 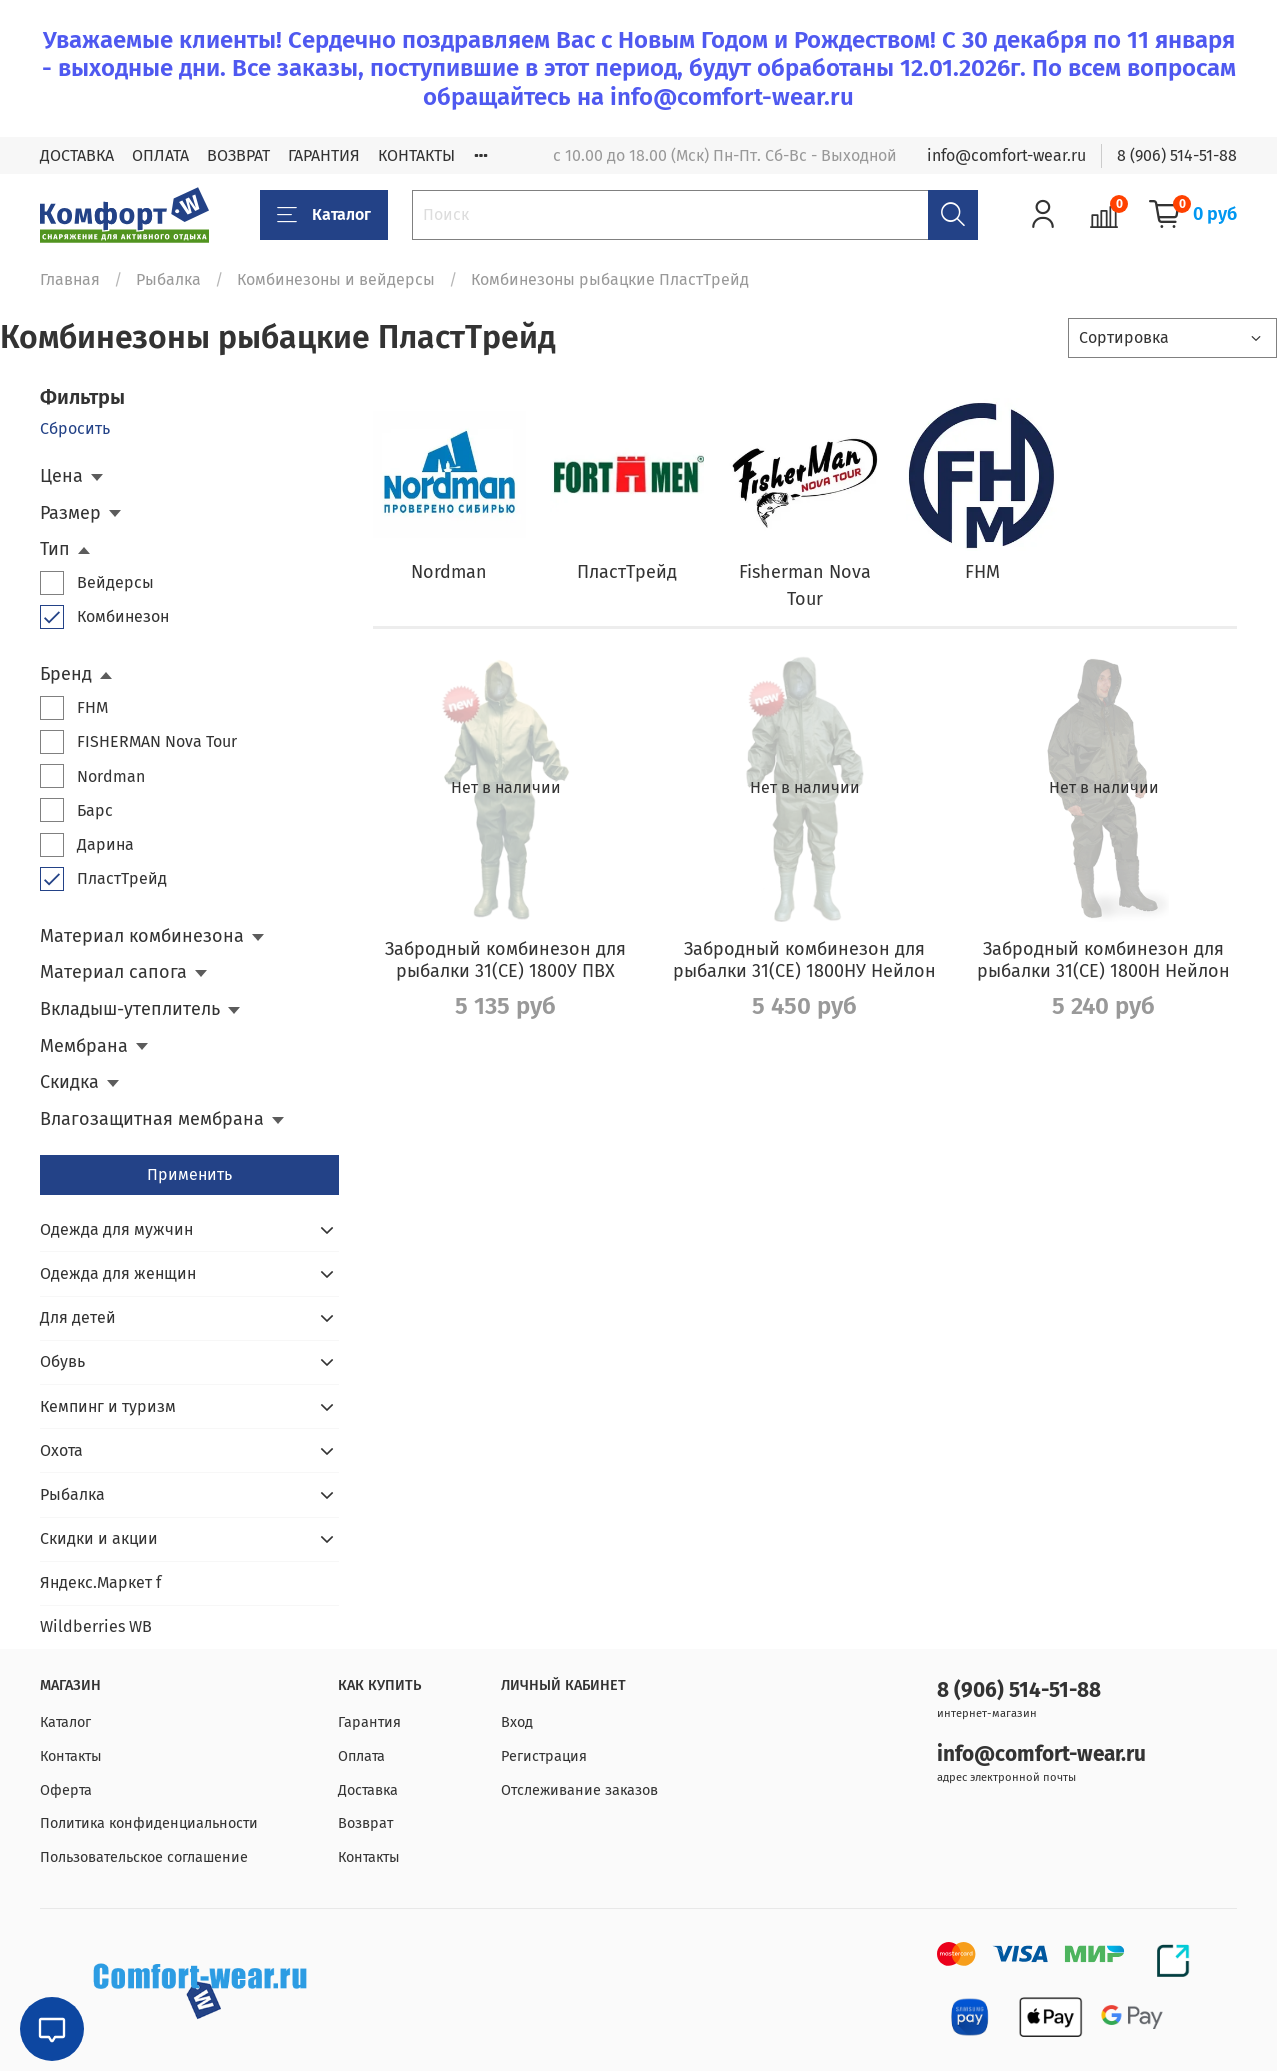 I want to click on Каталог, so click(x=324, y=215).